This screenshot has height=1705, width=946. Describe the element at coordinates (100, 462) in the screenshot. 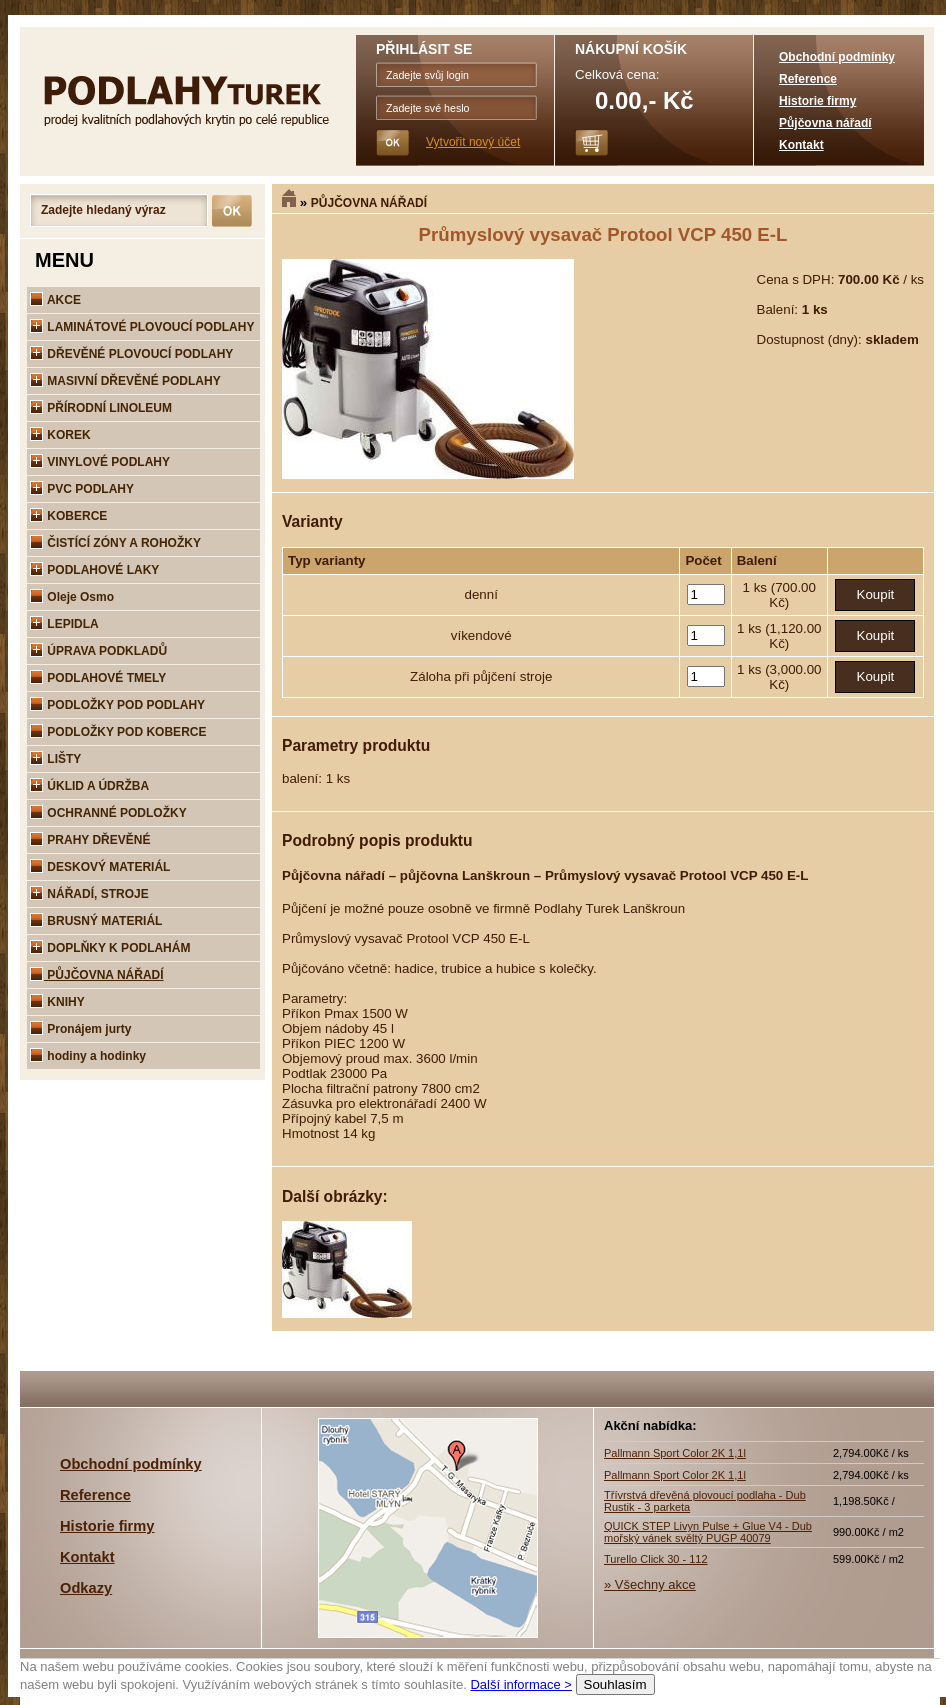

I see `VINYLOVÉ PODLAHY` at that location.